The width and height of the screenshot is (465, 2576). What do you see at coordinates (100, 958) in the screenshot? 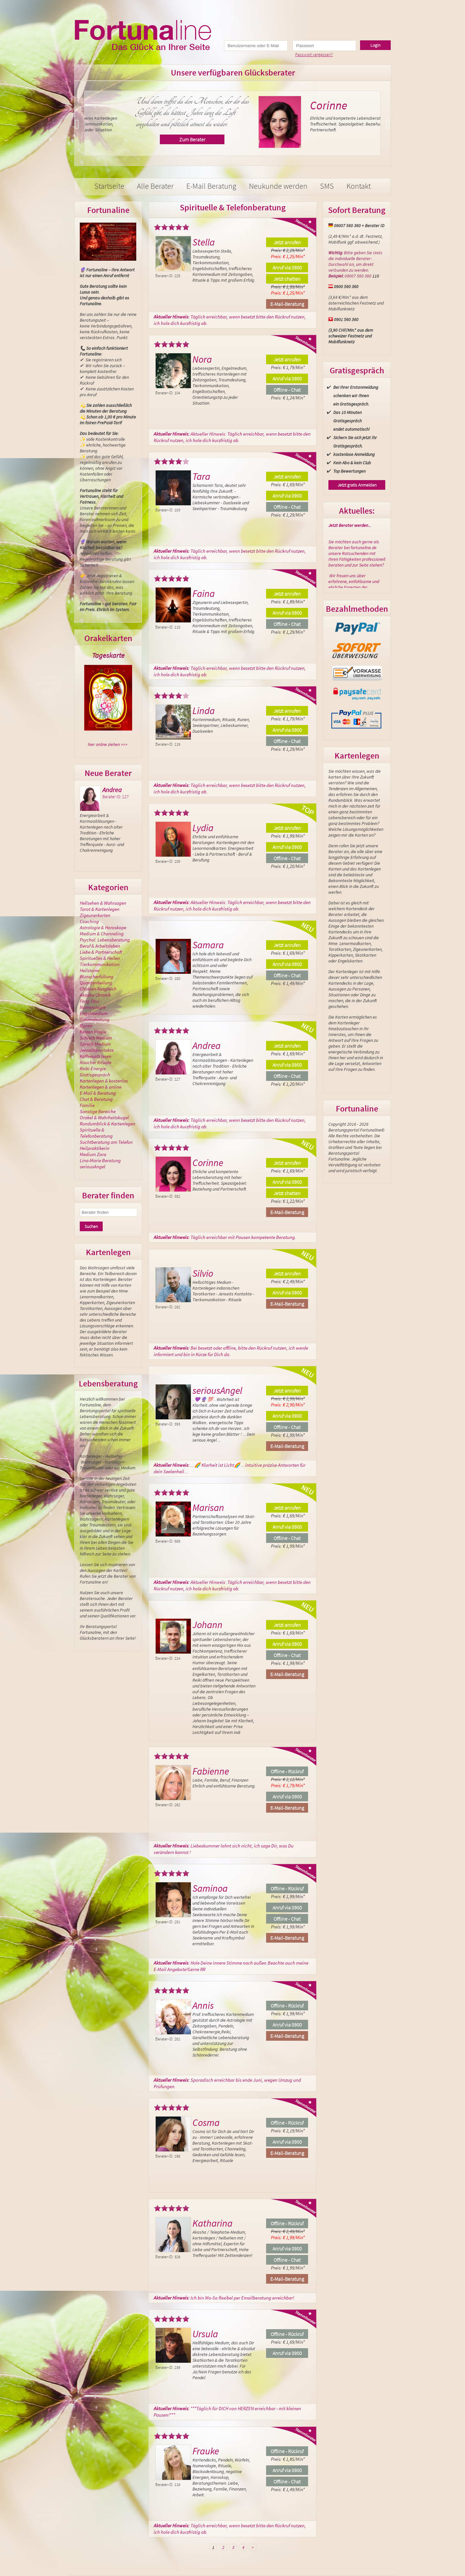
I see `Spirituelles & Heilen` at bounding box center [100, 958].